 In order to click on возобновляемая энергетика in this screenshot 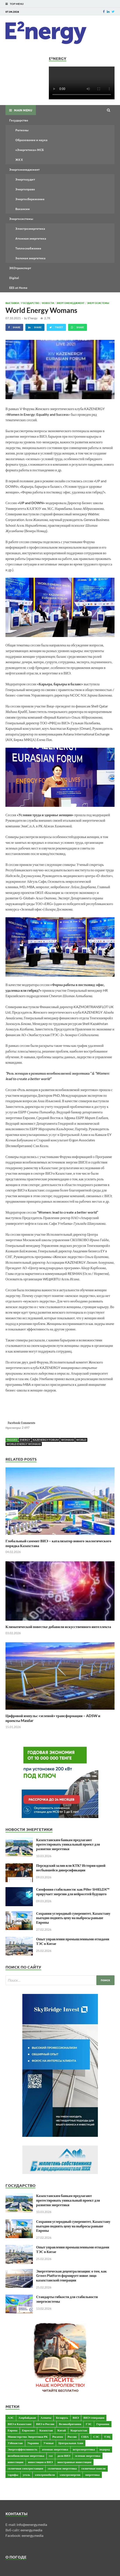, I will do `click(26, 2455)`.